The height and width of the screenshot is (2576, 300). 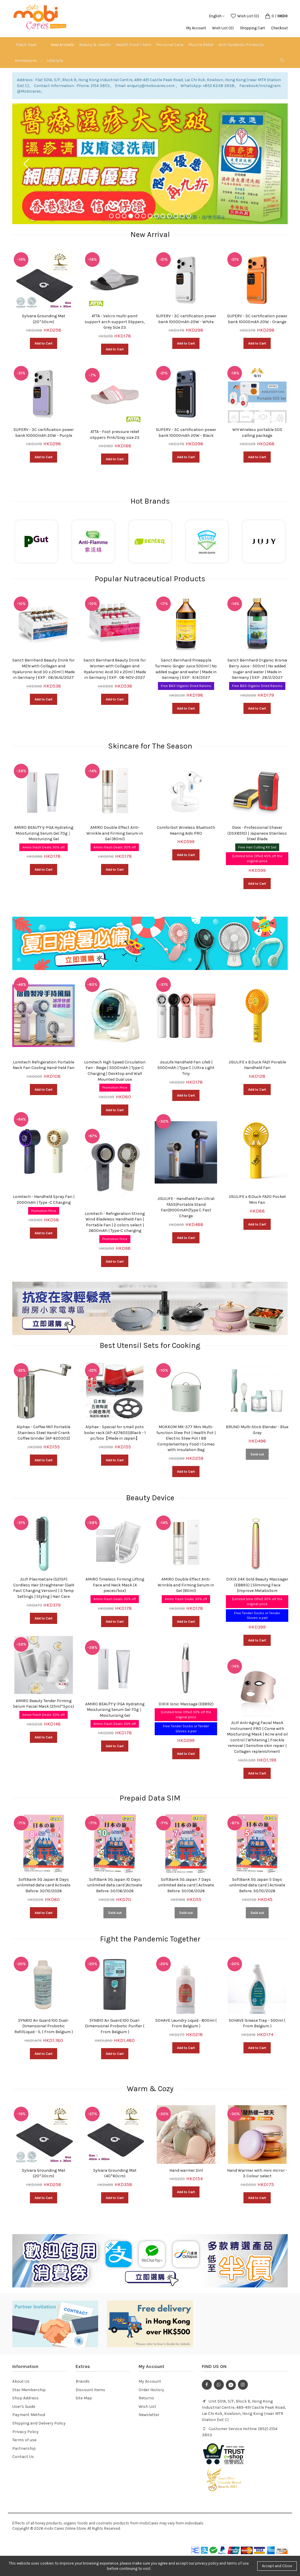 What do you see at coordinates (43, 2026) in the screenshot?
I see `SYNBIO Air Guard 100 Dual-Dimensional Probiotic RefillLiquid - 1L ( From Belgium )` at bounding box center [43, 2026].